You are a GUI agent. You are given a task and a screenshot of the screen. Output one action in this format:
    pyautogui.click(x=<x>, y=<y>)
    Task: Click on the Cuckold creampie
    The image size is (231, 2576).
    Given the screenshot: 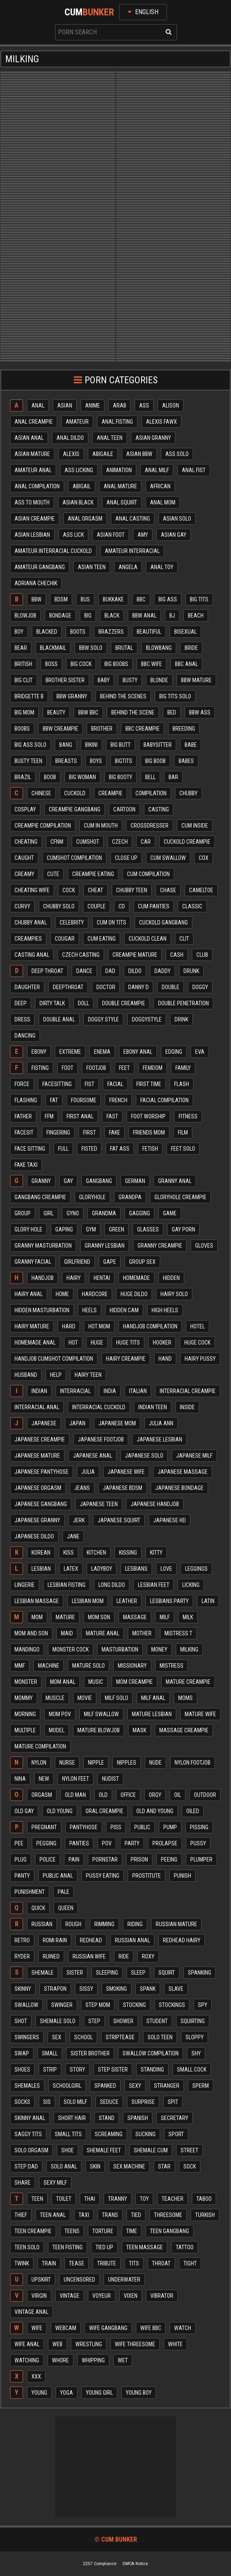 What is the action you would take?
    pyautogui.click(x=187, y=841)
    